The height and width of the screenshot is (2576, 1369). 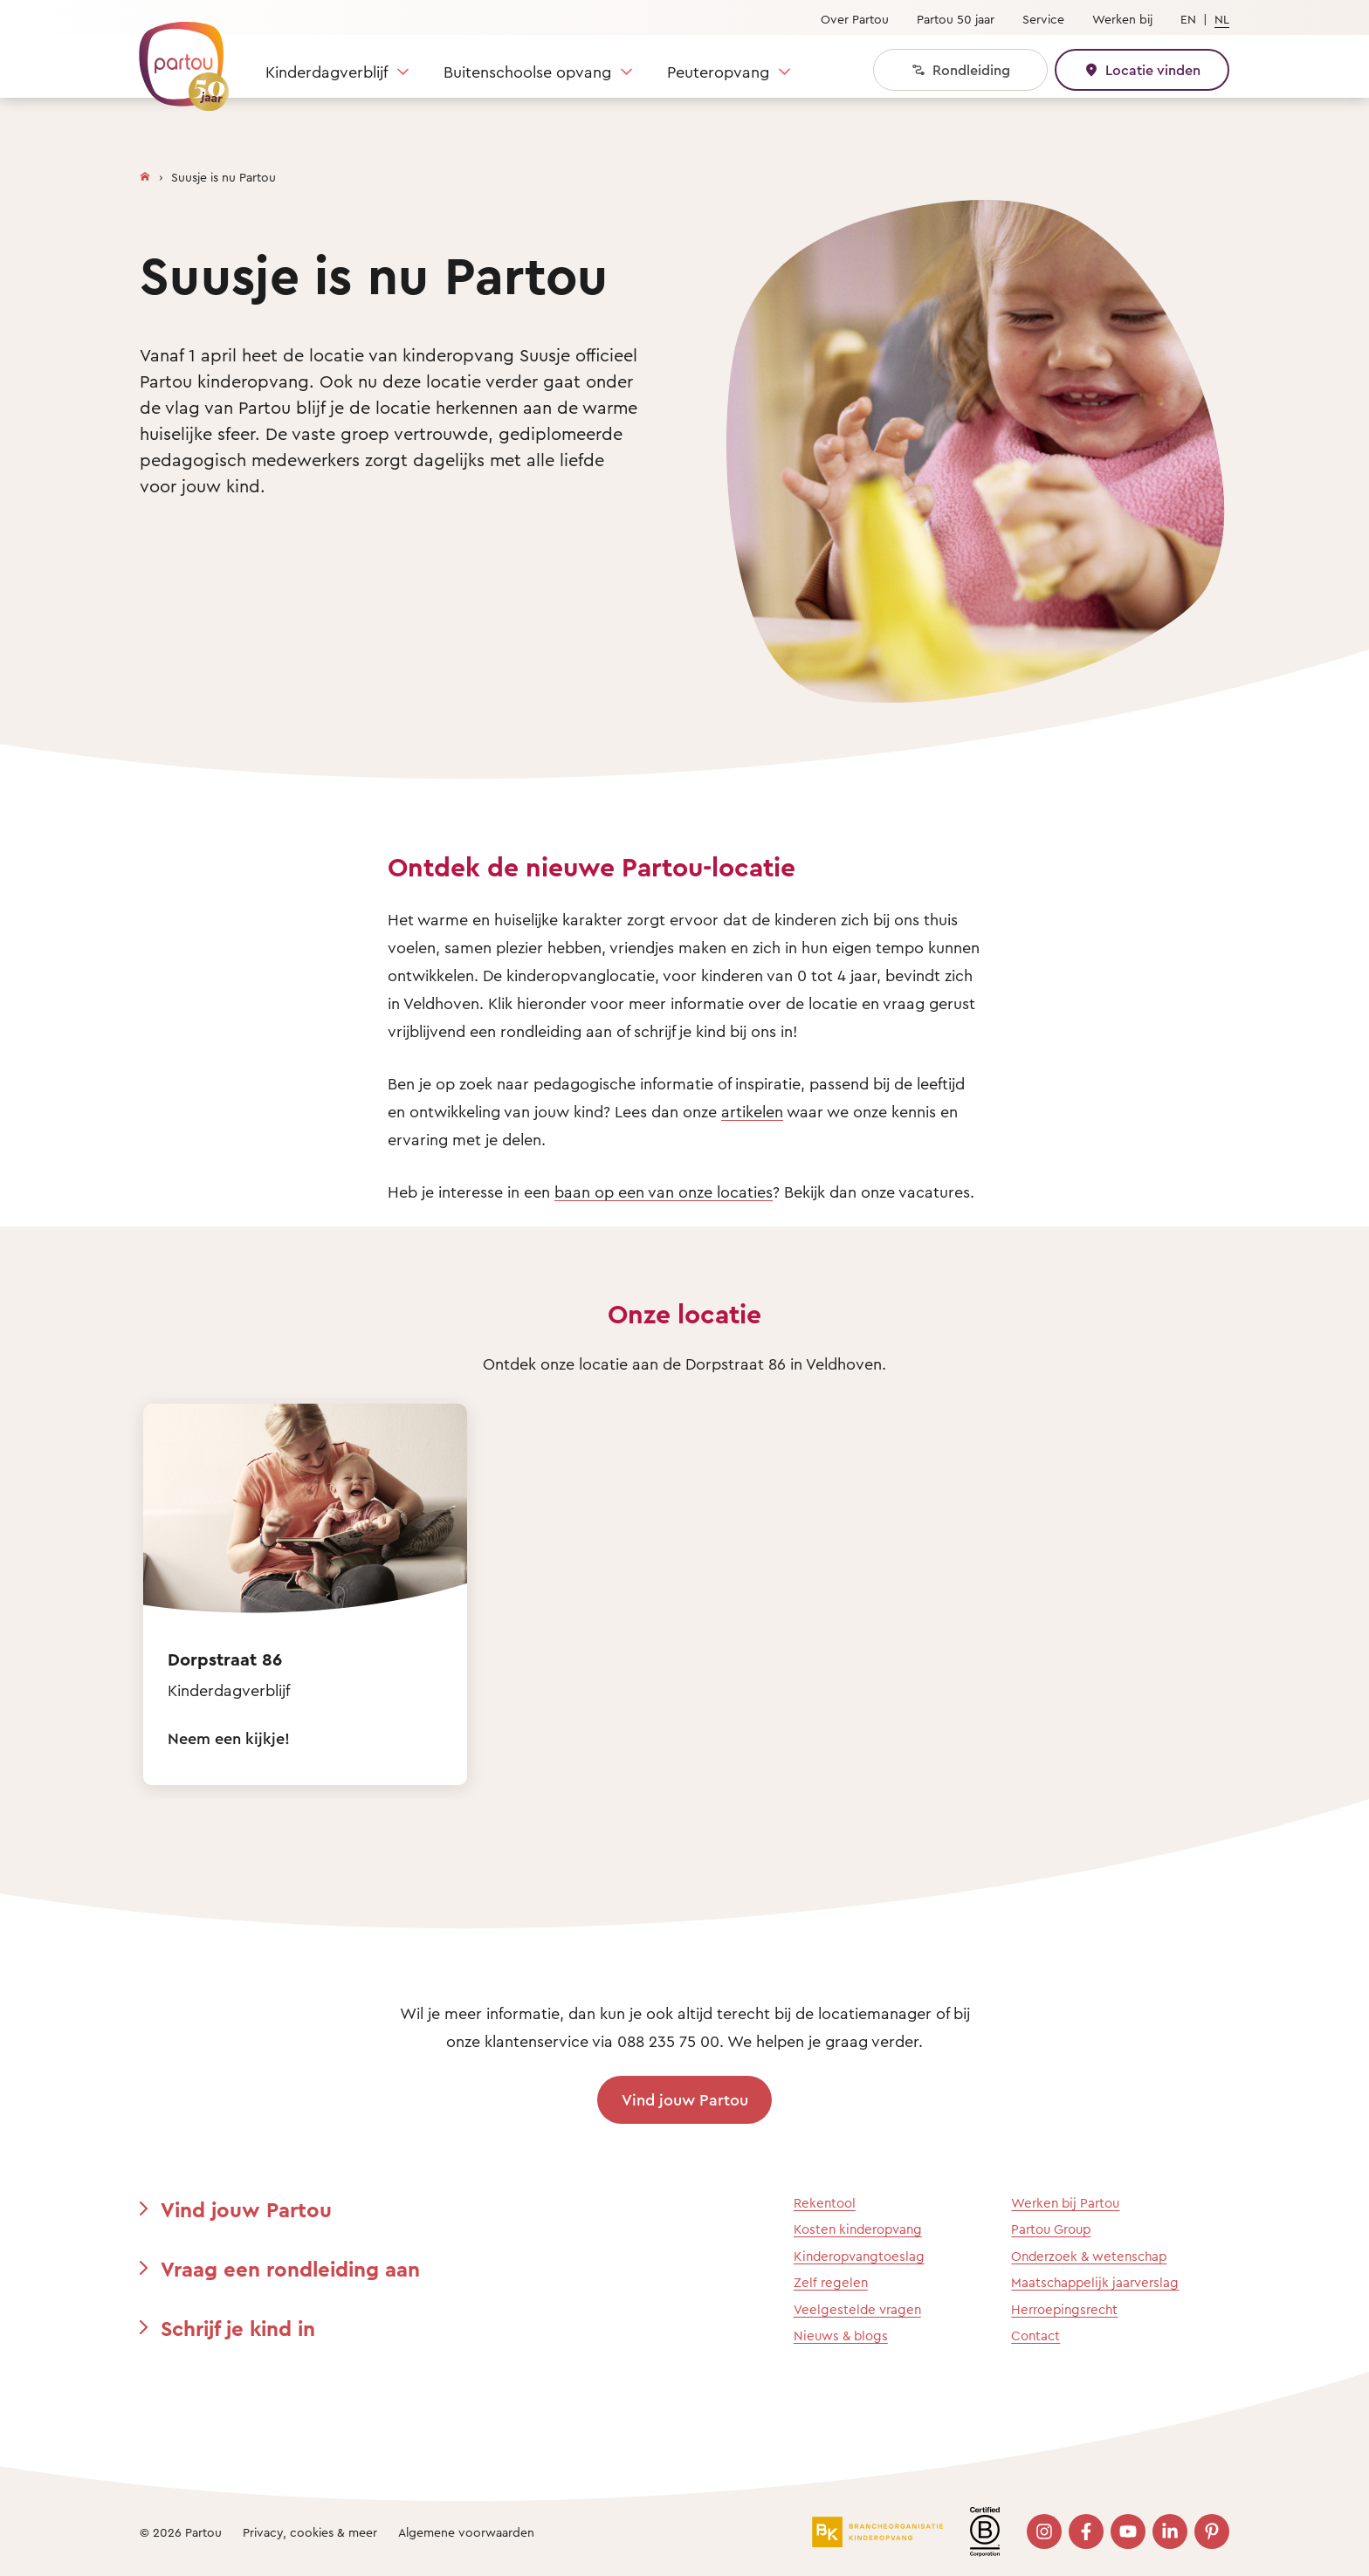 I want to click on Buitenschoolse opvang, so click(x=527, y=71).